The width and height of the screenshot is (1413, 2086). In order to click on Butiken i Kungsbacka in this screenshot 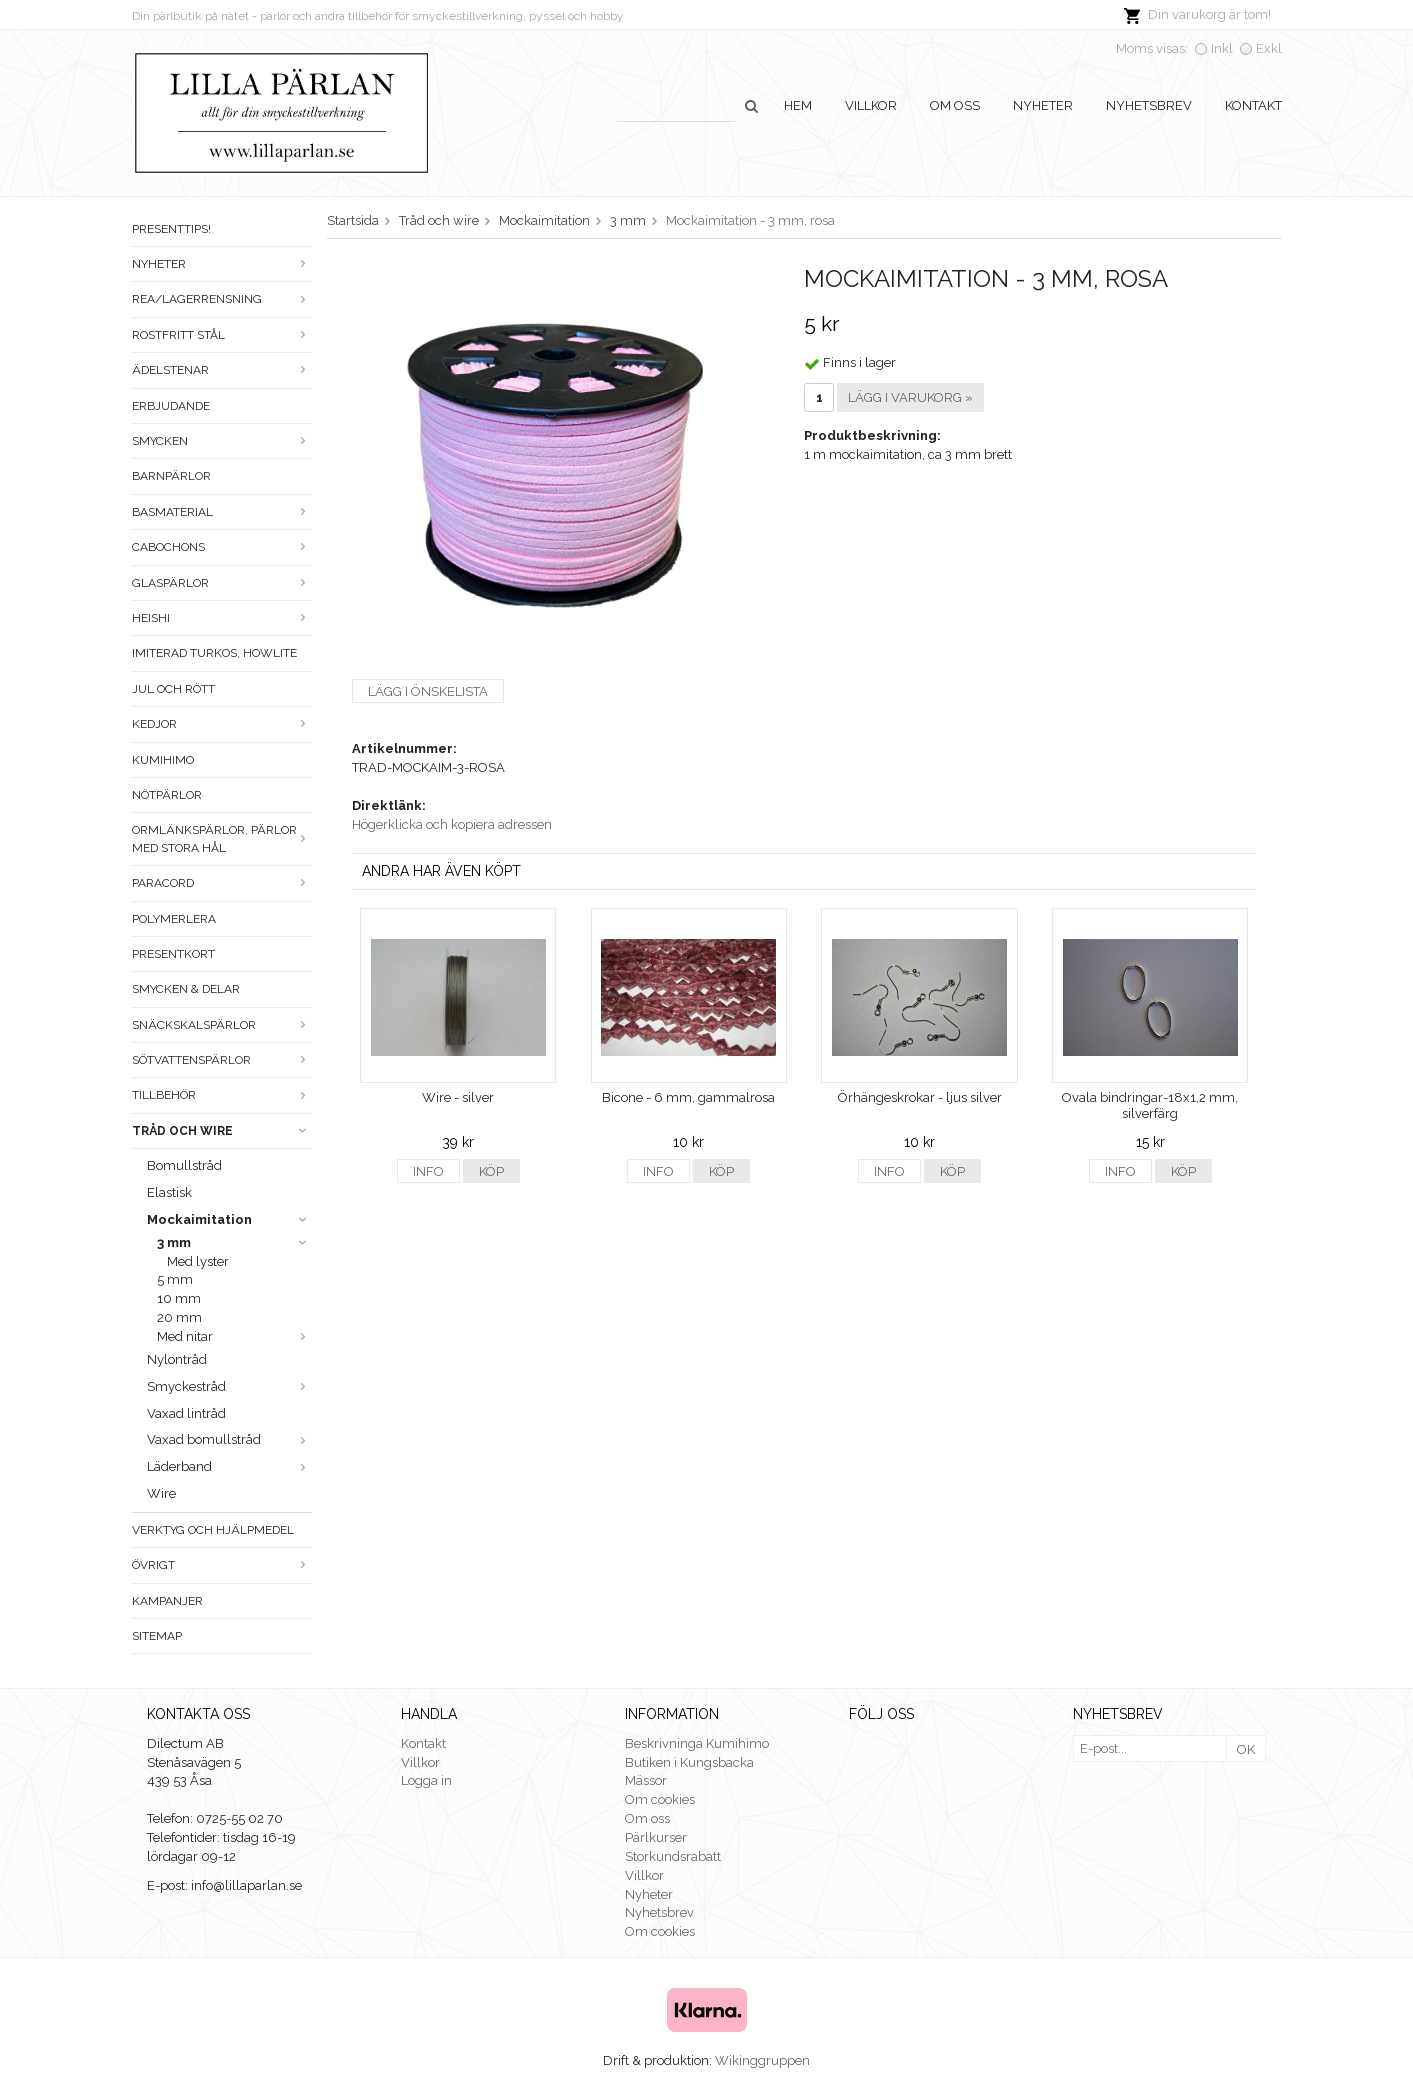, I will do `click(689, 1762)`.